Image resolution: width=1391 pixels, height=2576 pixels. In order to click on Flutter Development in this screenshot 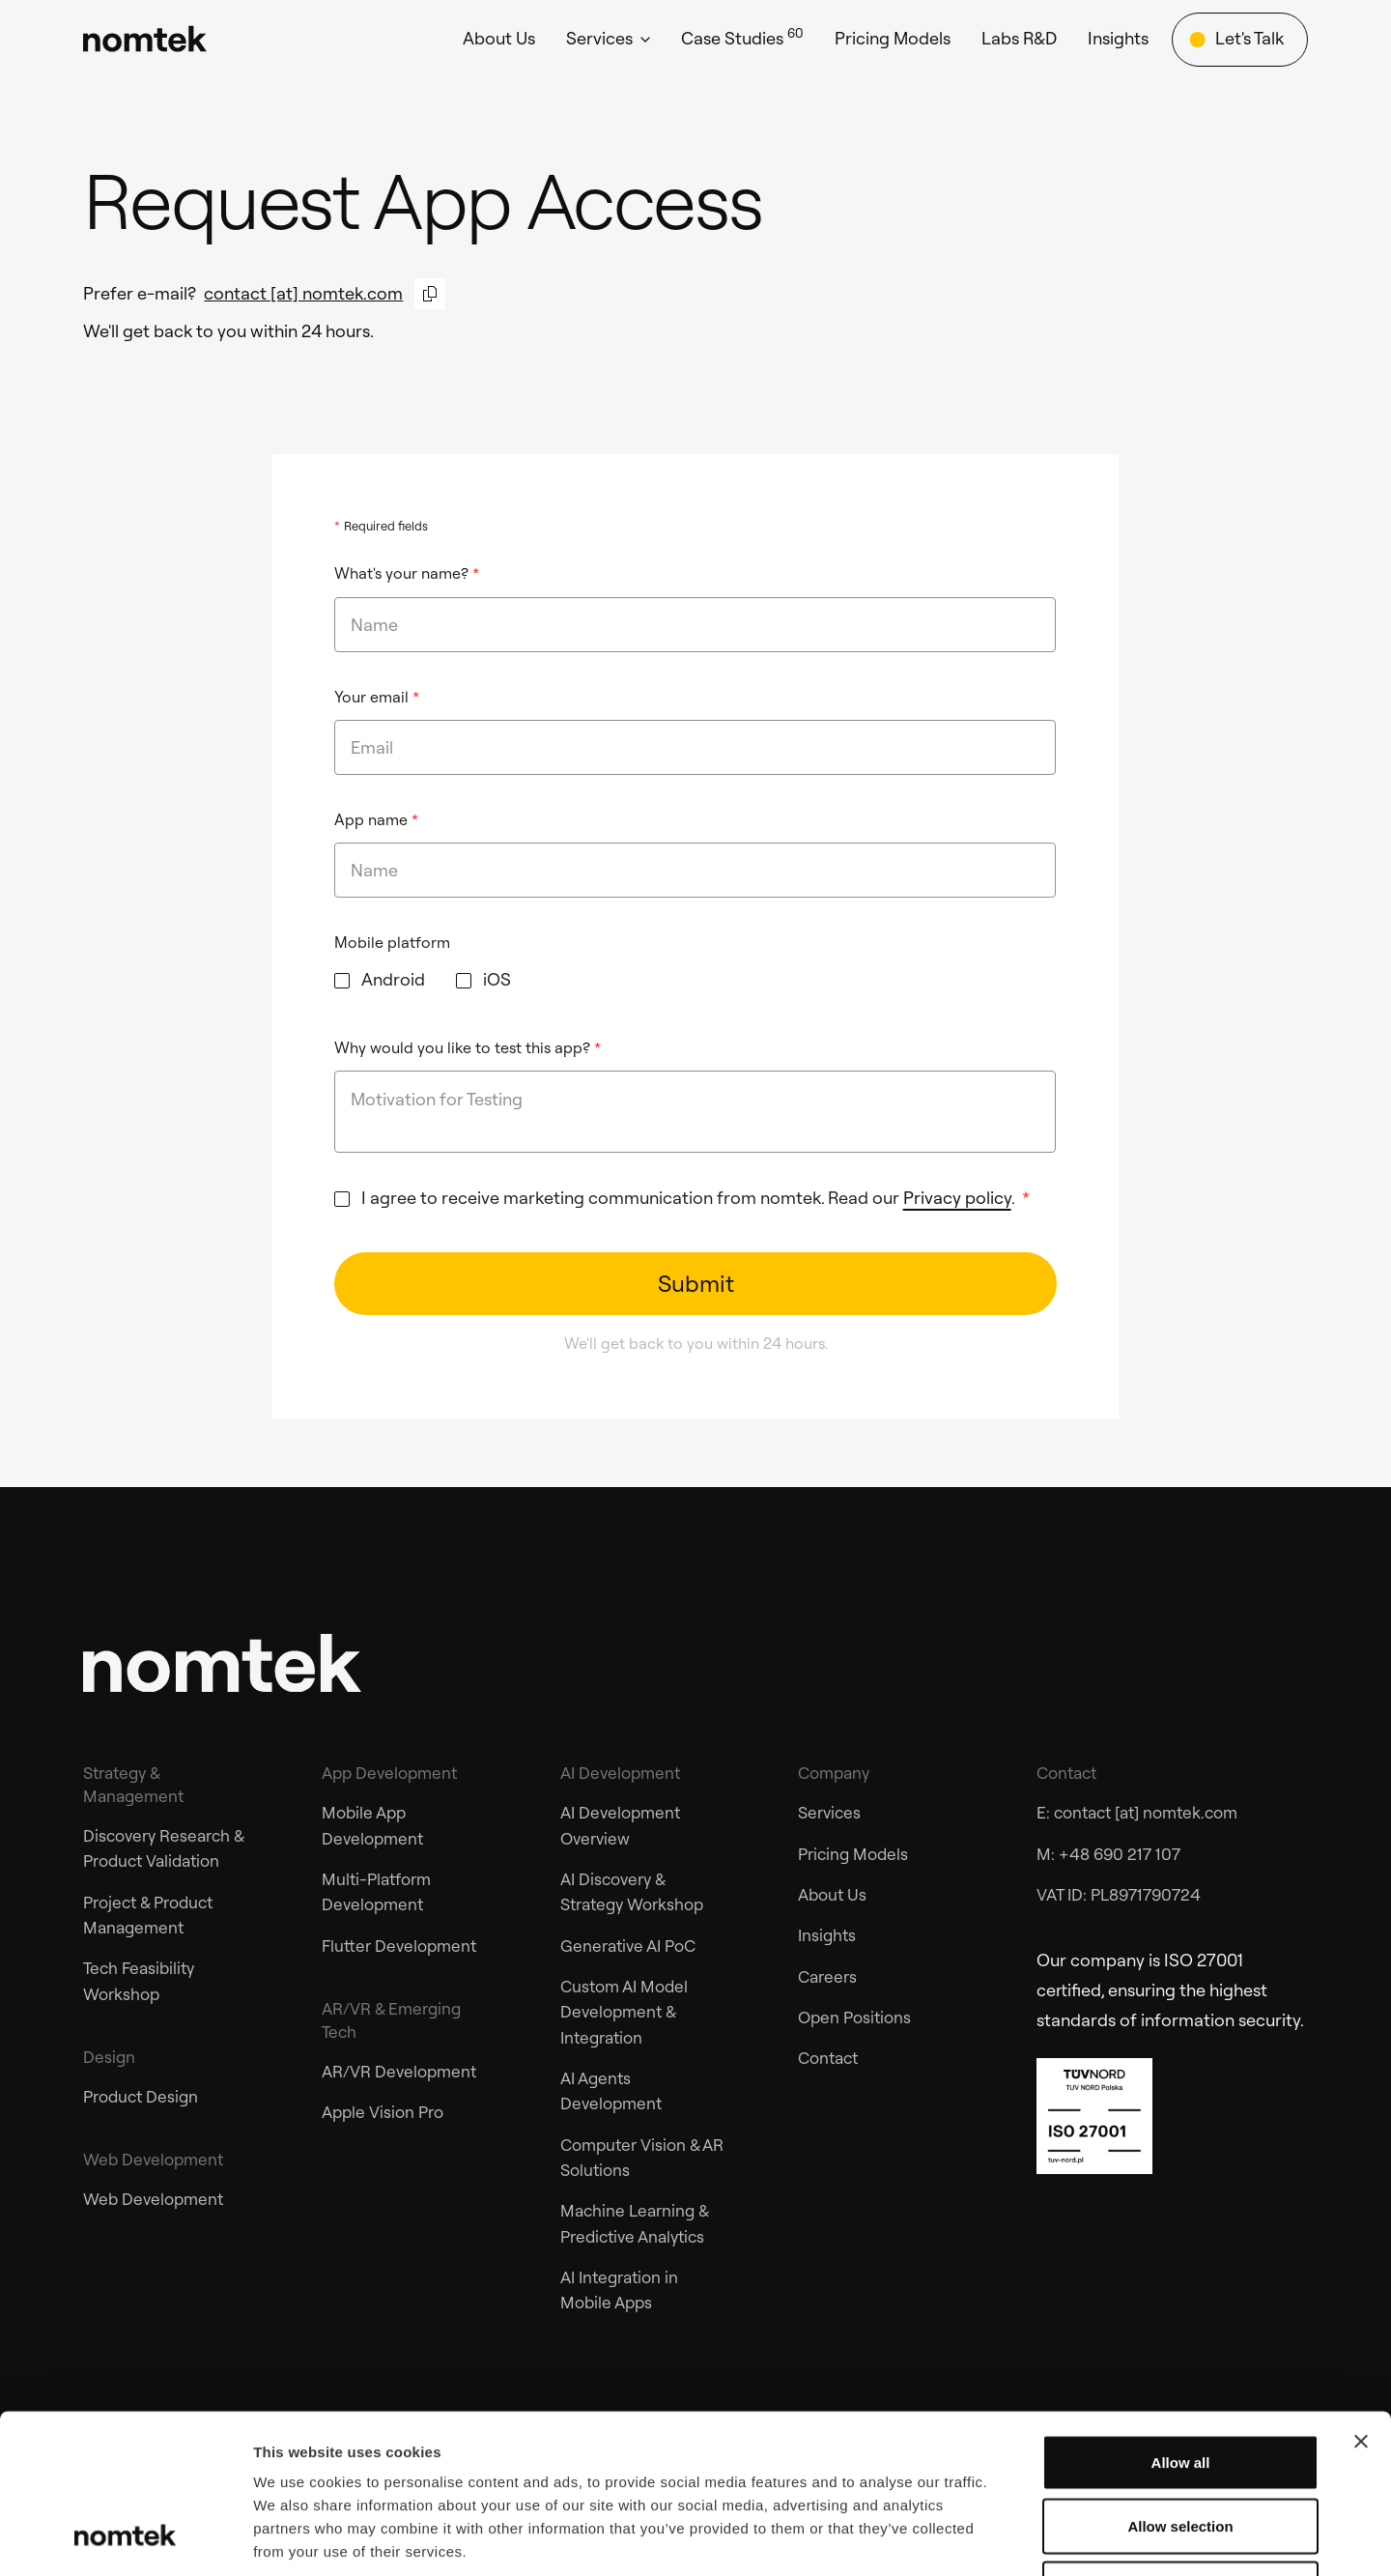, I will do `click(399, 1945)`.